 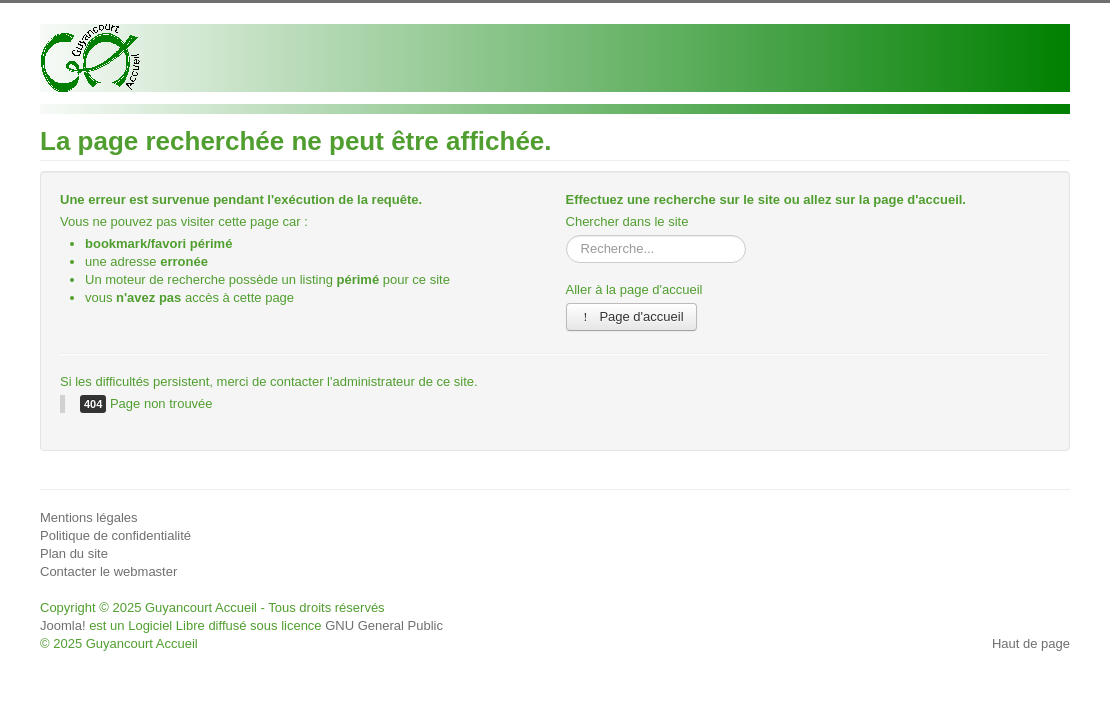 I want to click on Mentions légales, so click(x=89, y=517).